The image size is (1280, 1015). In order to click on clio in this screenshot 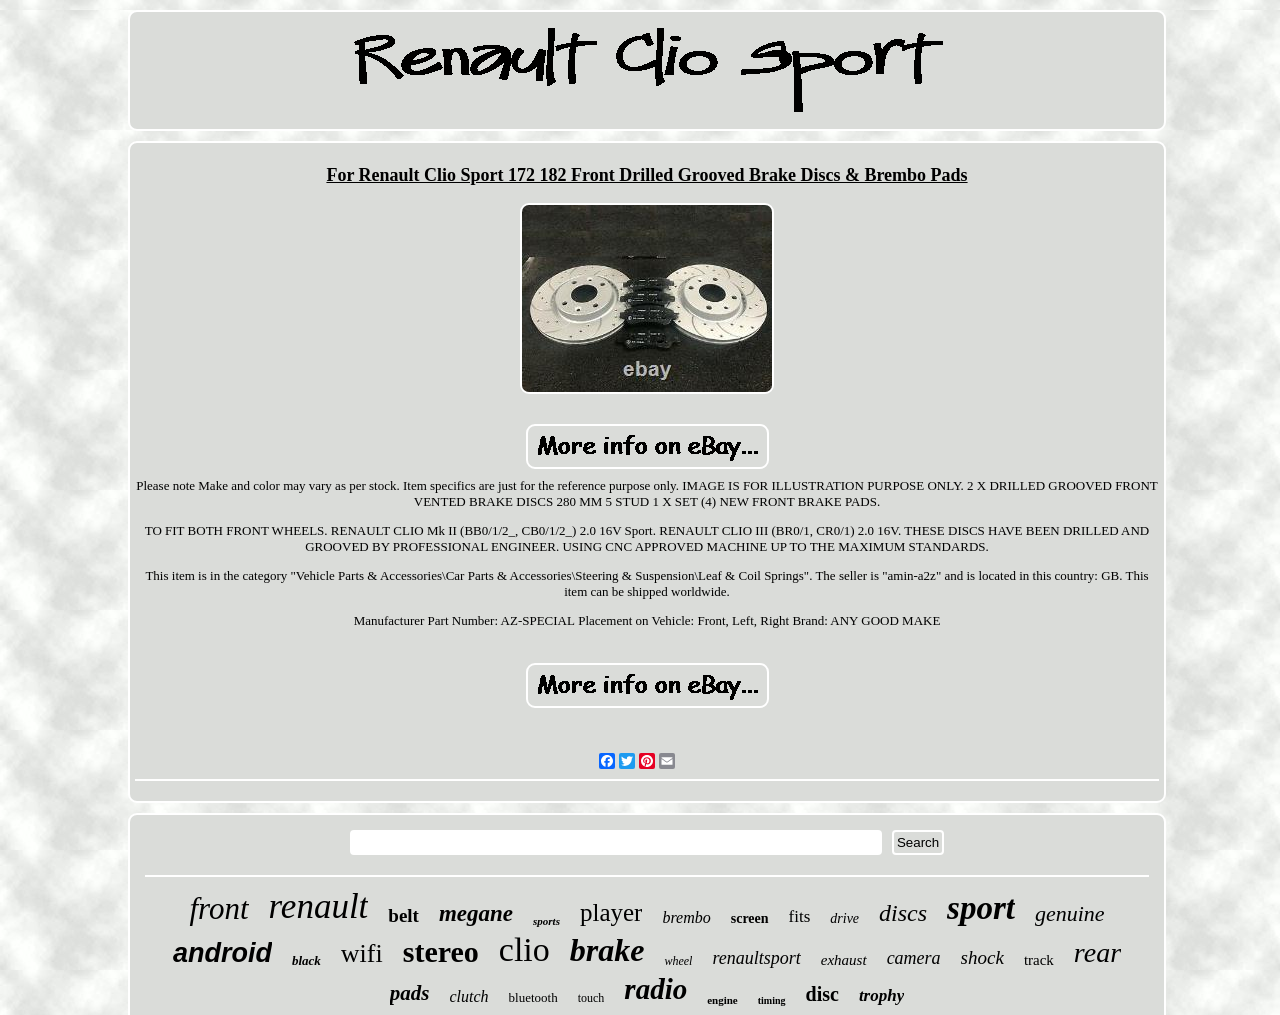, I will do `click(524, 949)`.